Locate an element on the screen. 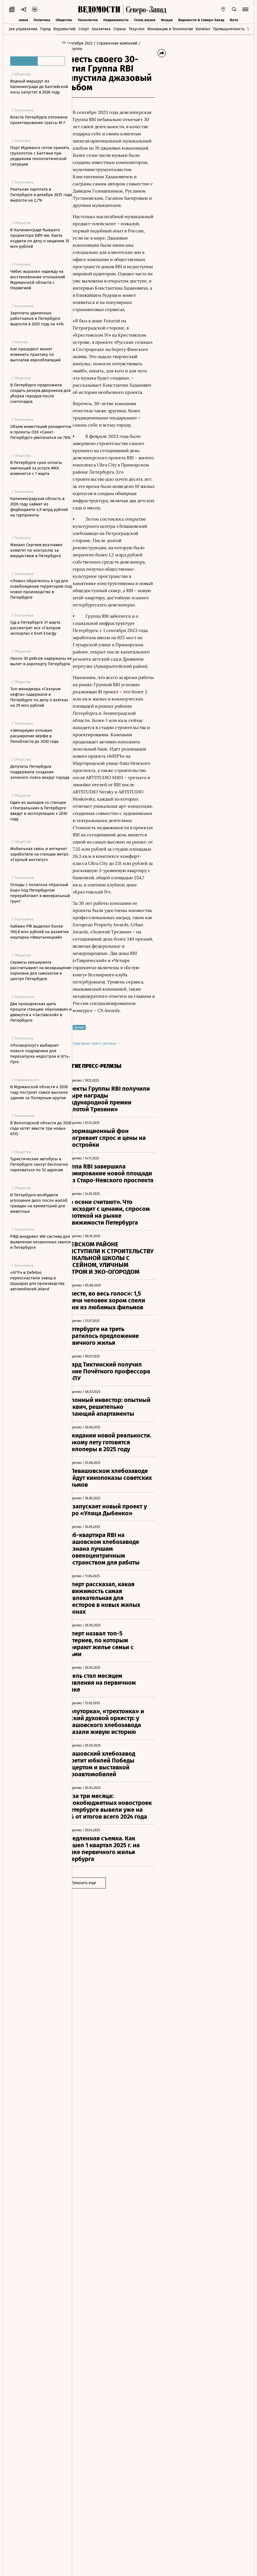  Как прецедент может изменить практику по выплатам еврооблигаций is located at coordinates (35, 354).